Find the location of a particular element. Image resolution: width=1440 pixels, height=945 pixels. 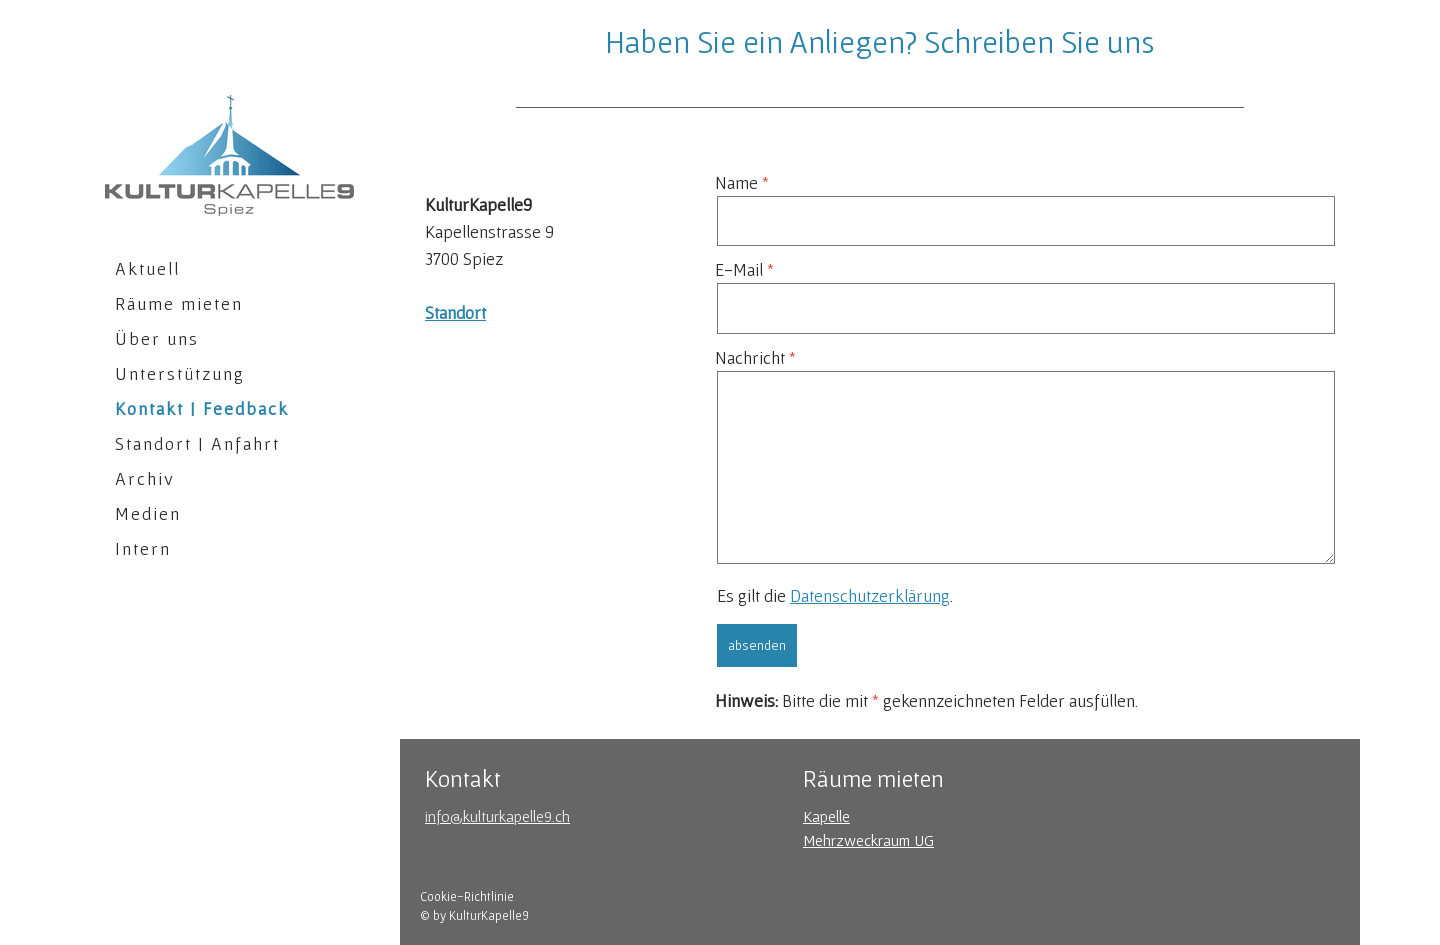

Archiv is located at coordinates (145, 478).